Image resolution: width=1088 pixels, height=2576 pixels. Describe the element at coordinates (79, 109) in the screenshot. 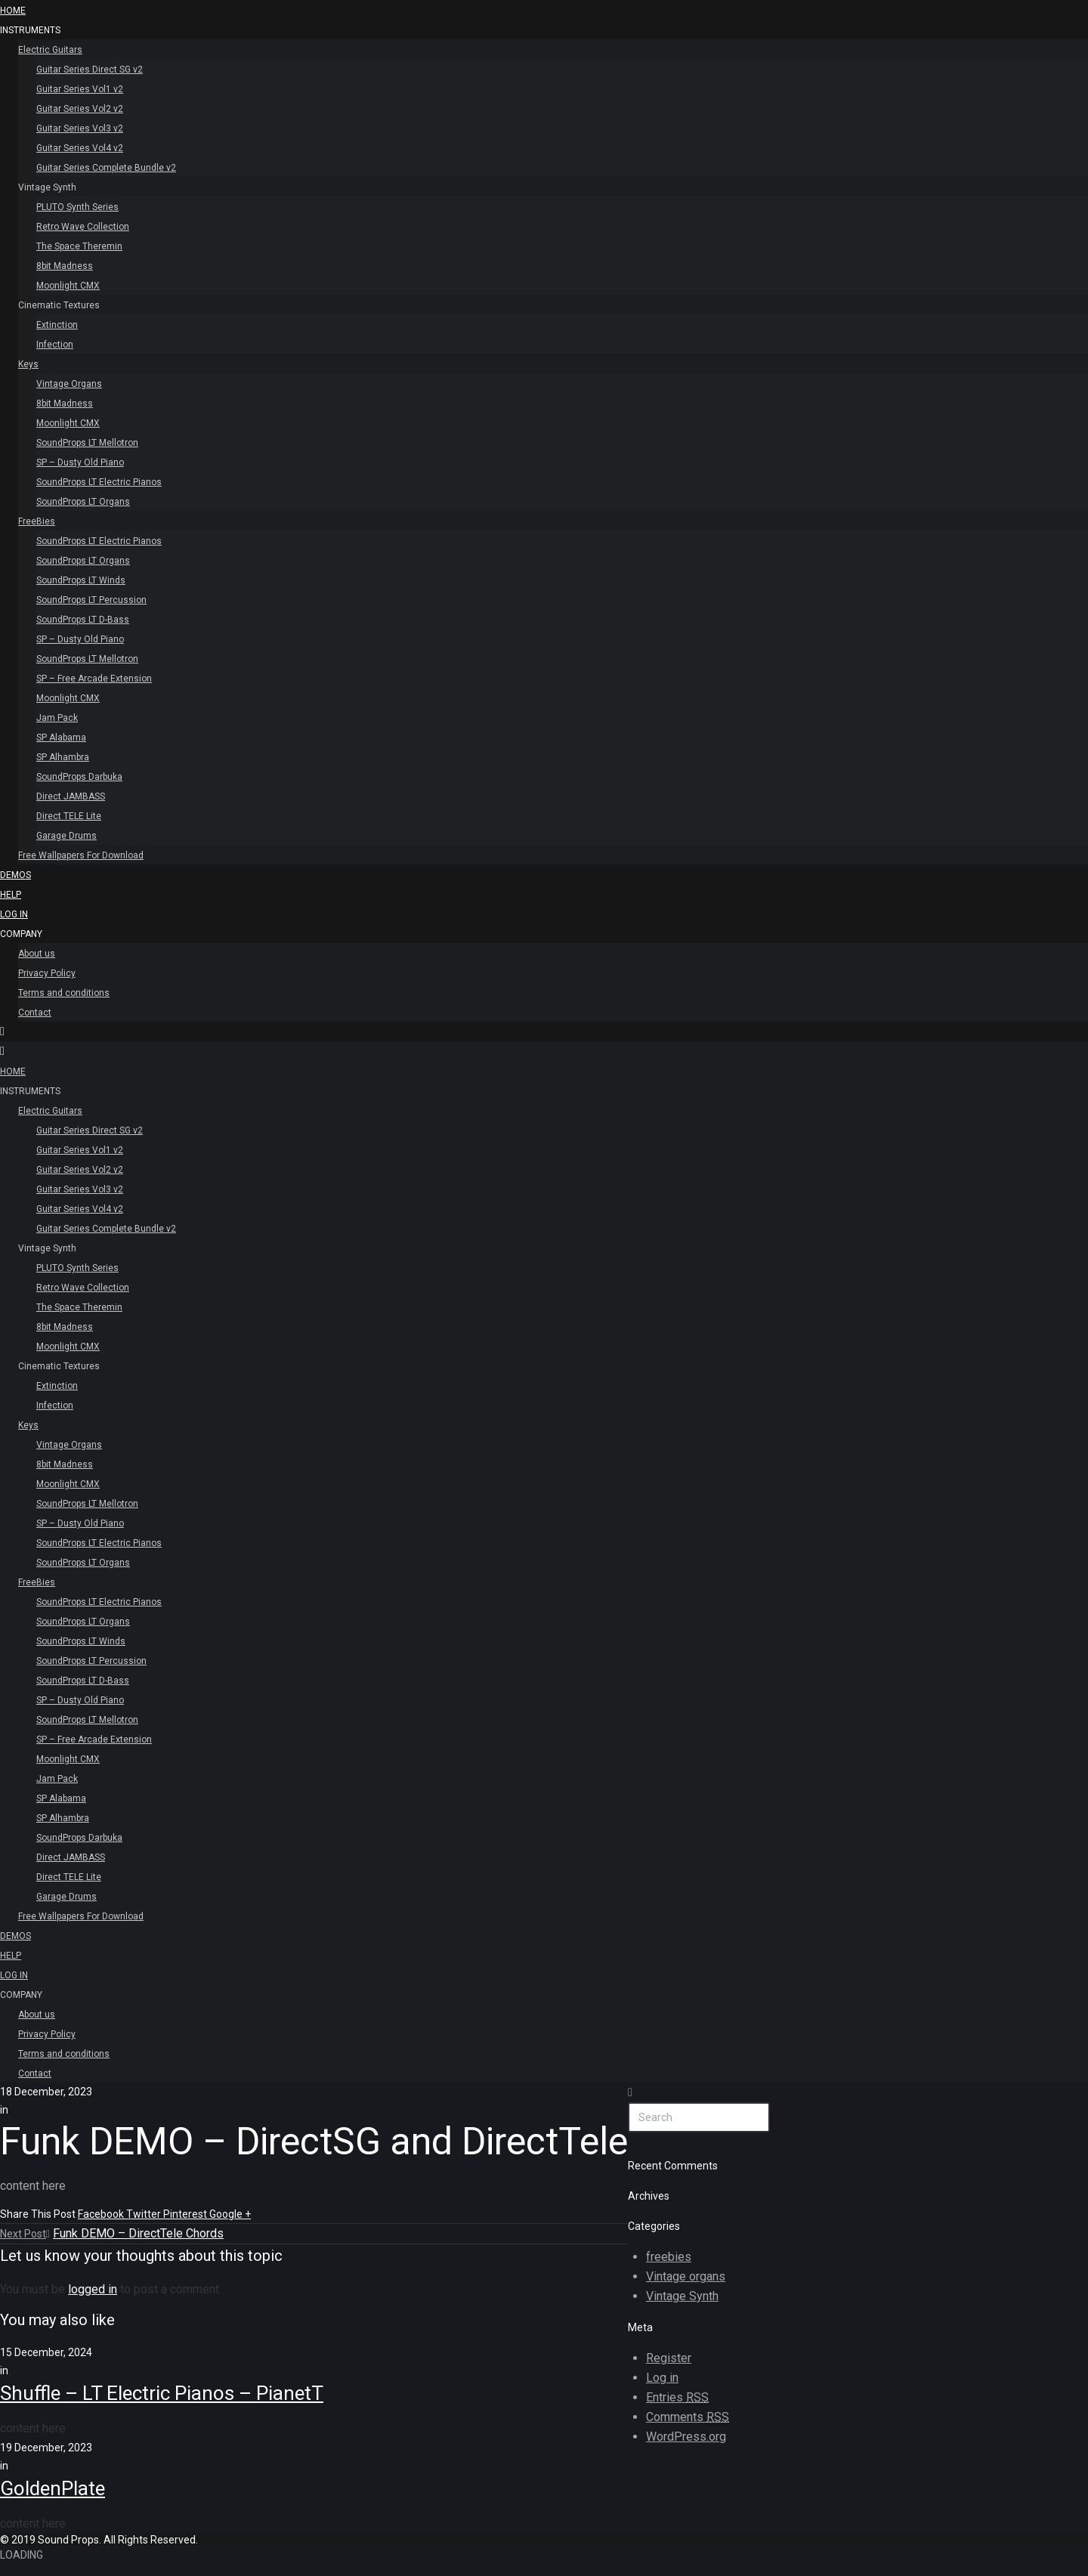

I see `Guitar Series Vol2 v2` at that location.